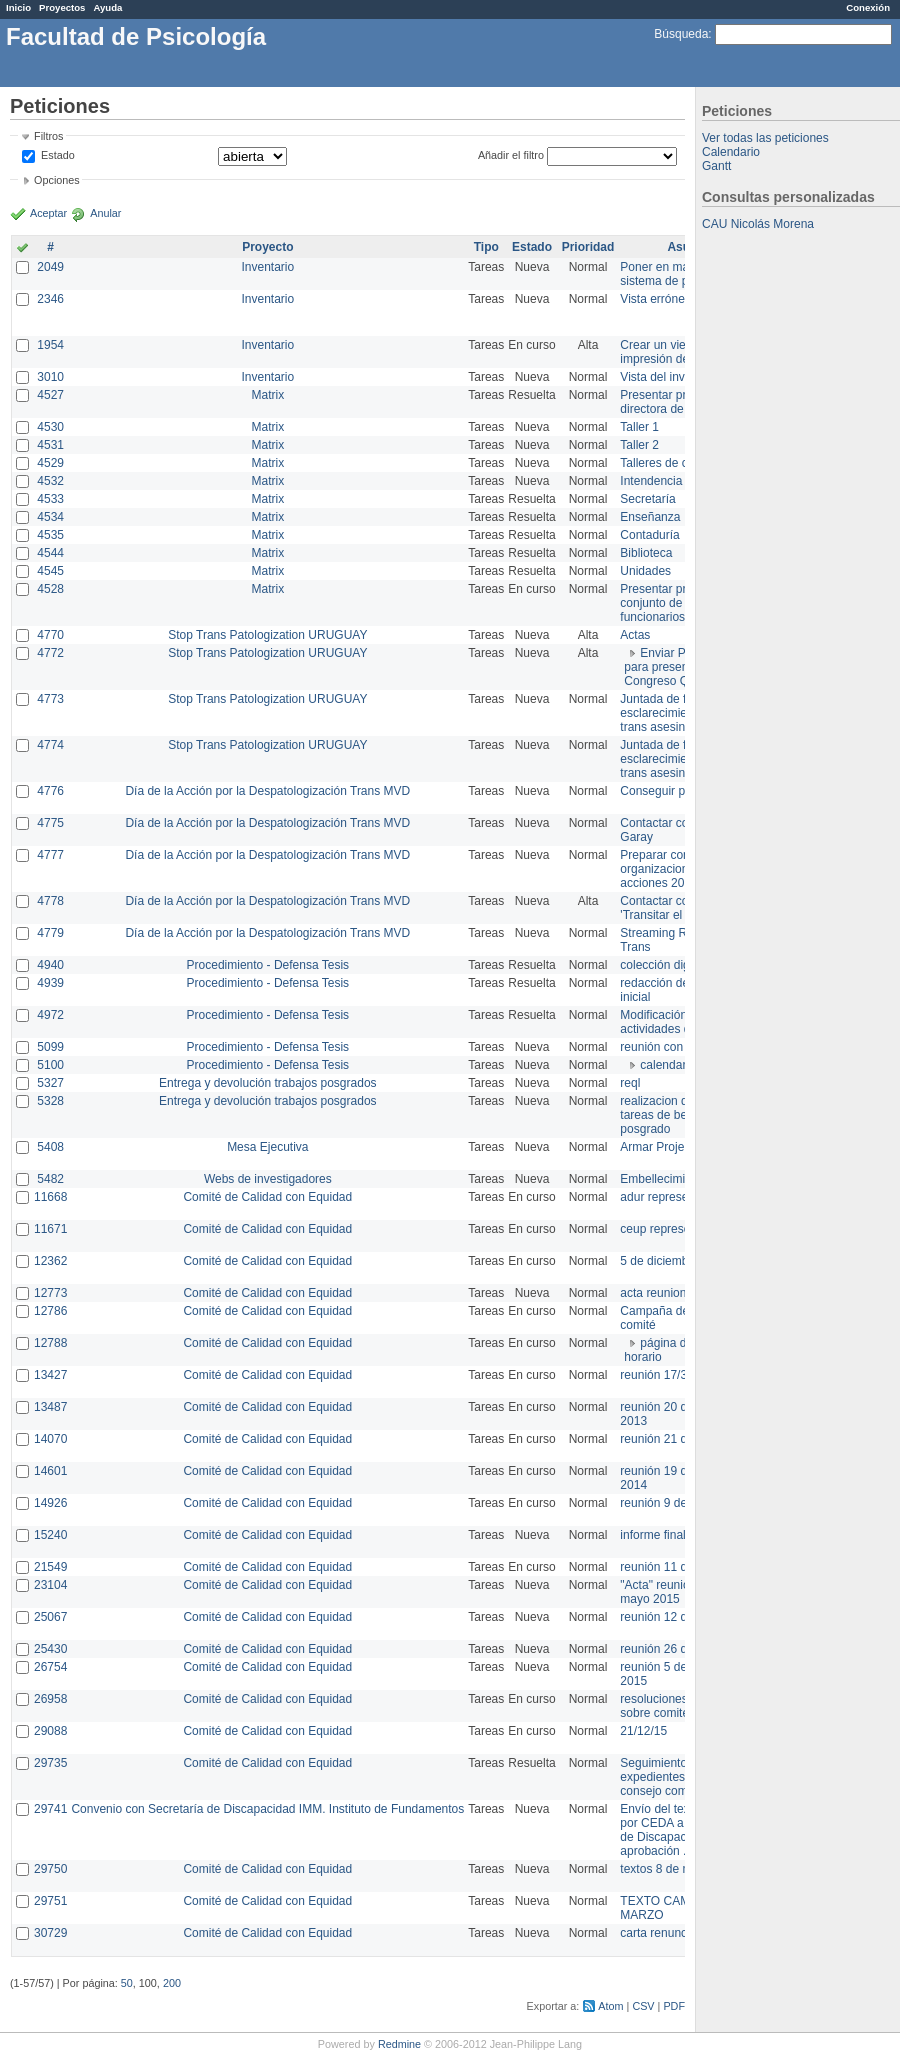 This screenshot has height=2055, width=900. Describe the element at coordinates (658, 1933) in the screenshot. I see `carta renuncia` at that location.